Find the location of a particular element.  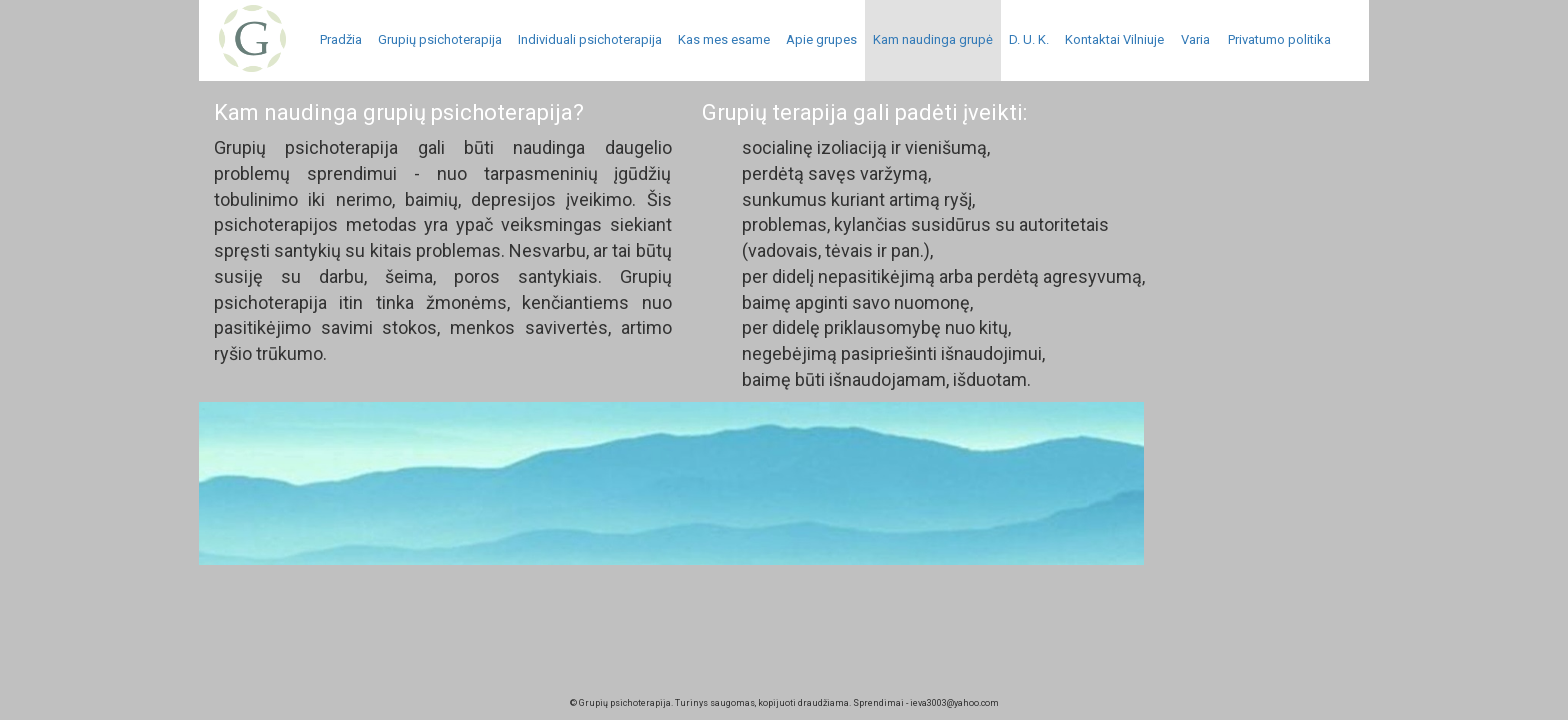

Apie grupes is located at coordinates (821, 39).